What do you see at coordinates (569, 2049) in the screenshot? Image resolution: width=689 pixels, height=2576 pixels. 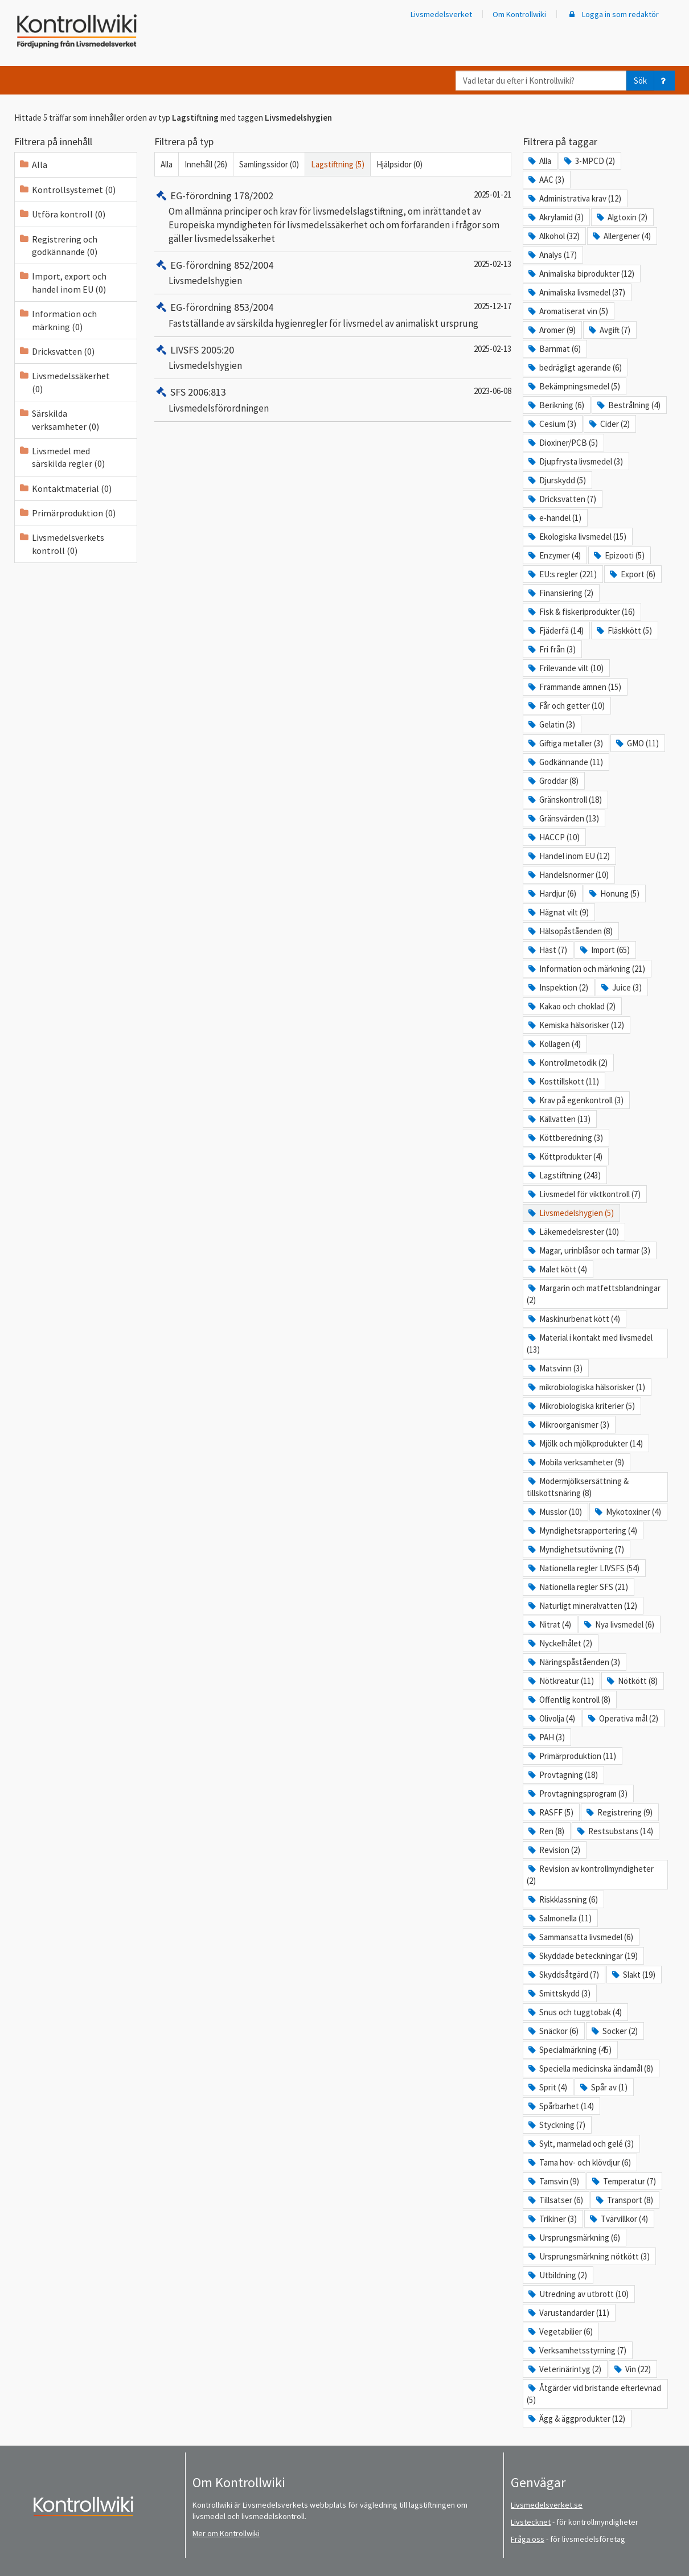 I see `Specialmärkning (45)` at bounding box center [569, 2049].